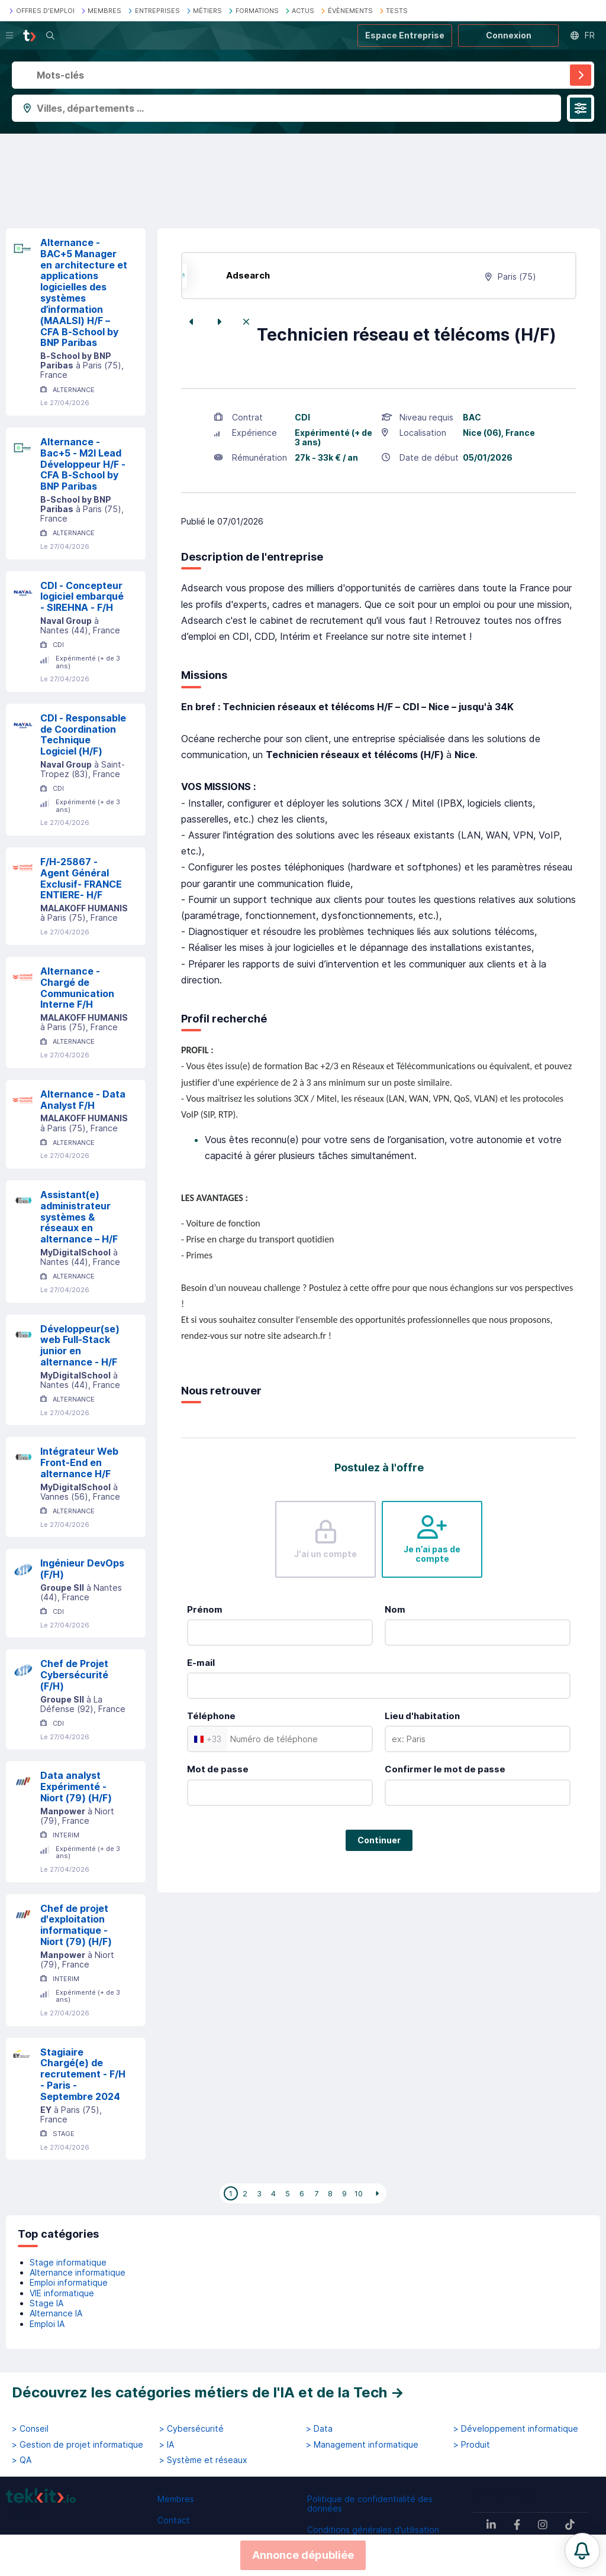 The image size is (606, 2576). Describe the element at coordinates (83, 734) in the screenshot. I see `CDI - Responsable de Coordination Technique Logiciel (H/F)` at that location.